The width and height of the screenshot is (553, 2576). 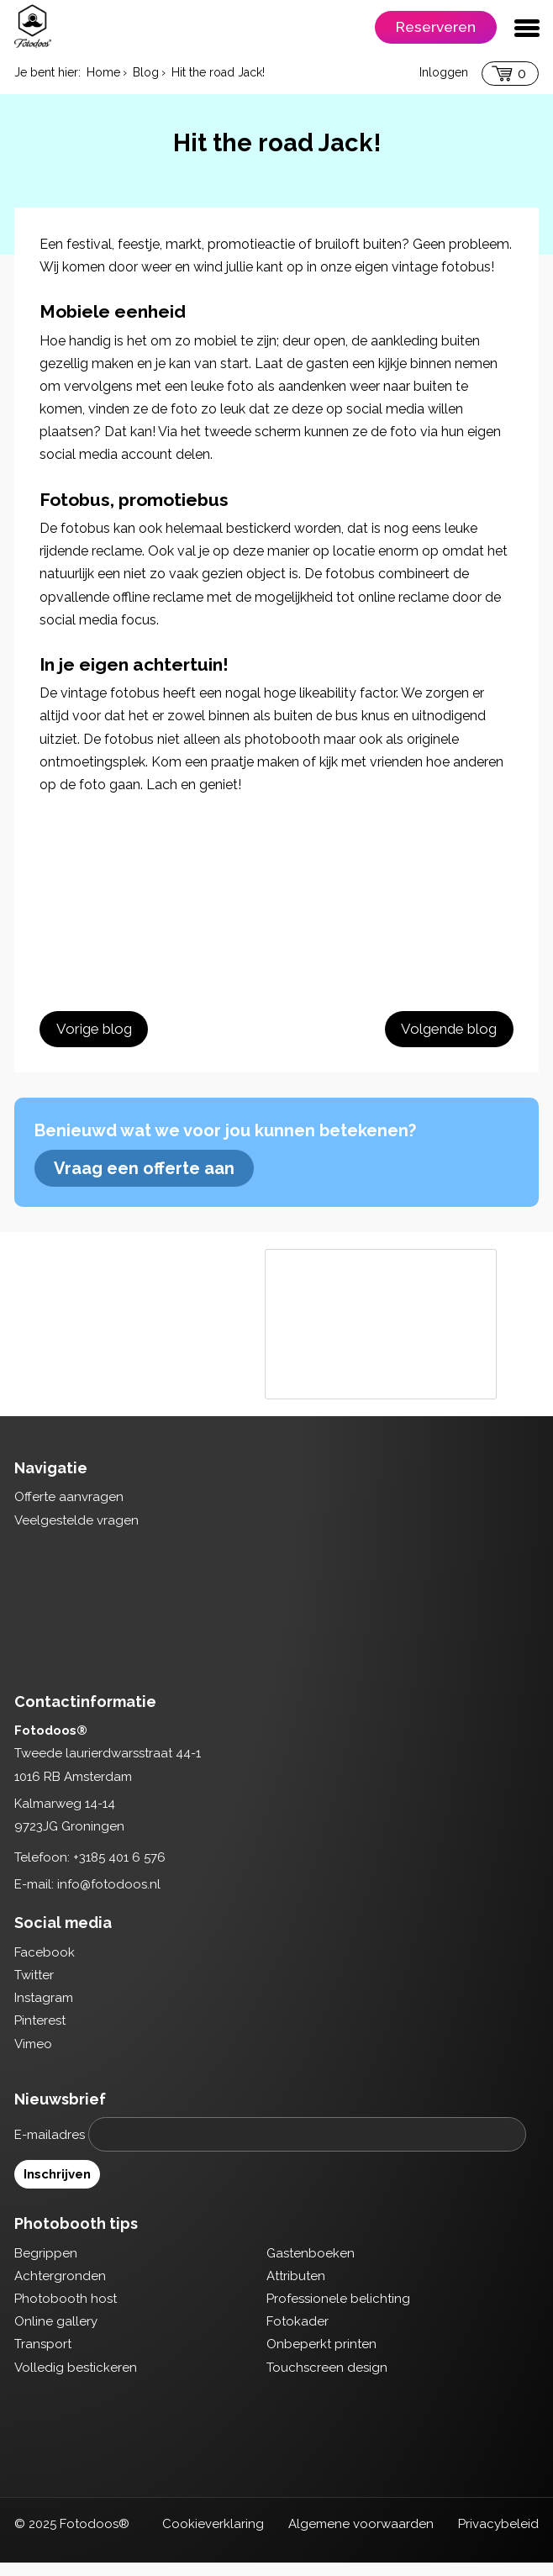 I want to click on Offerte aanvragen, so click(x=69, y=1510).